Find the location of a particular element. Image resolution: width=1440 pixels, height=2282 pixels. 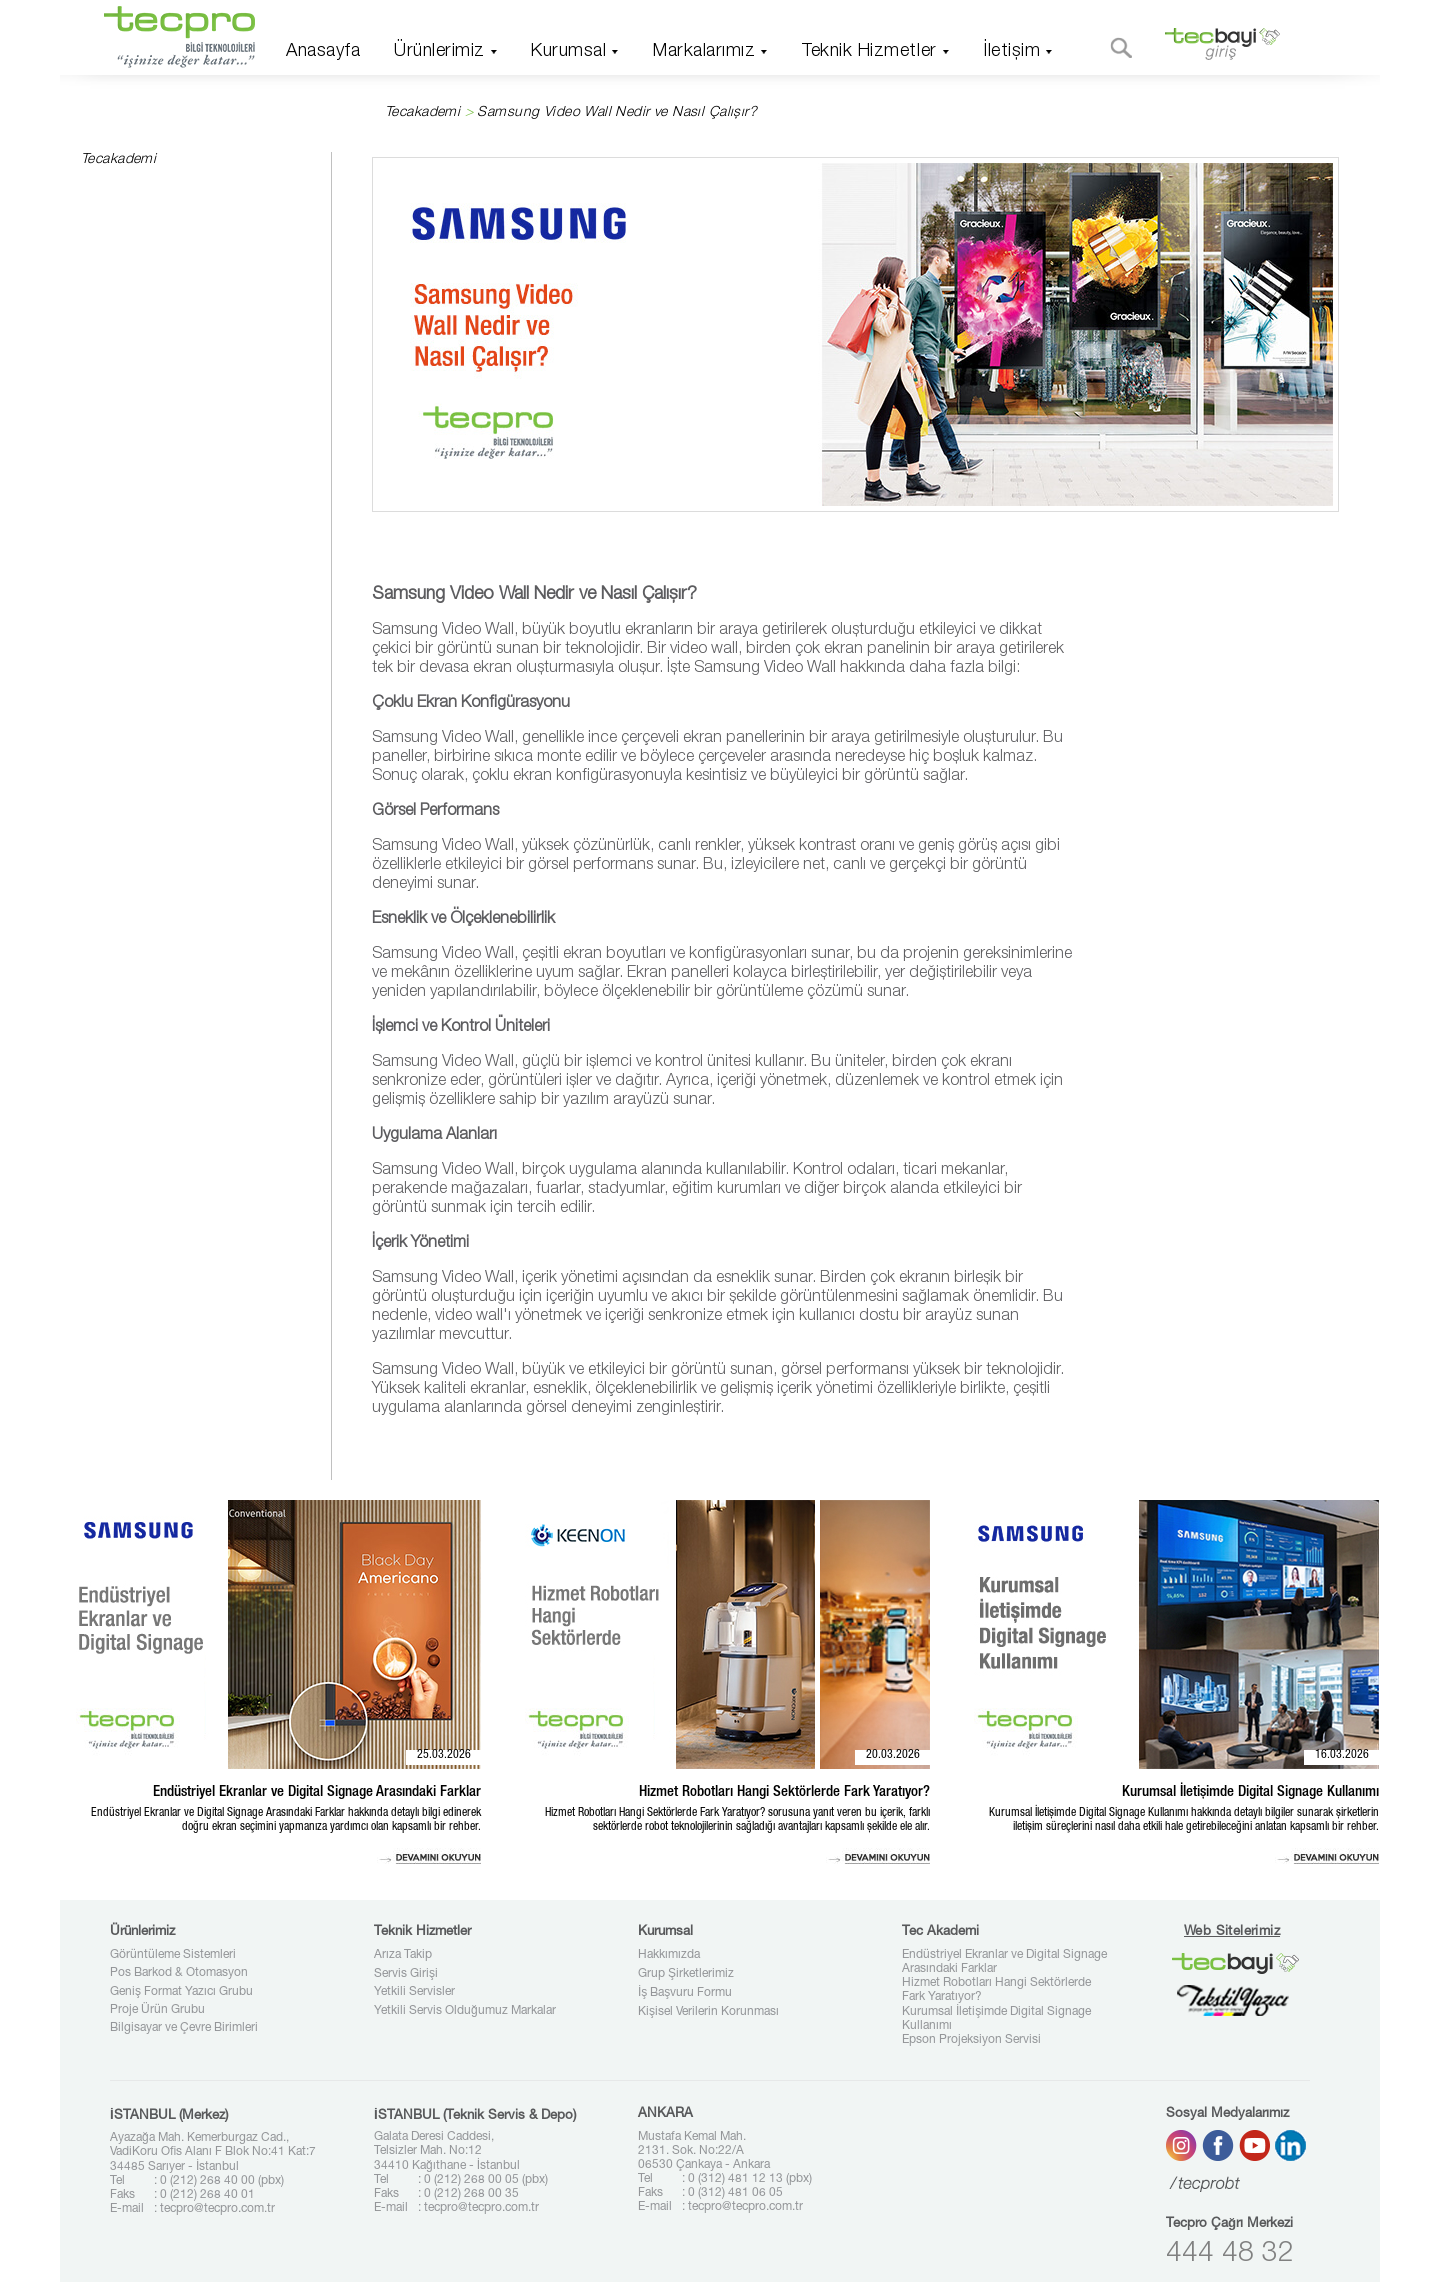

Hizmet Robotları Hangi Sektörlerde Fark Yaratıyor? is located at coordinates (996, 1990).